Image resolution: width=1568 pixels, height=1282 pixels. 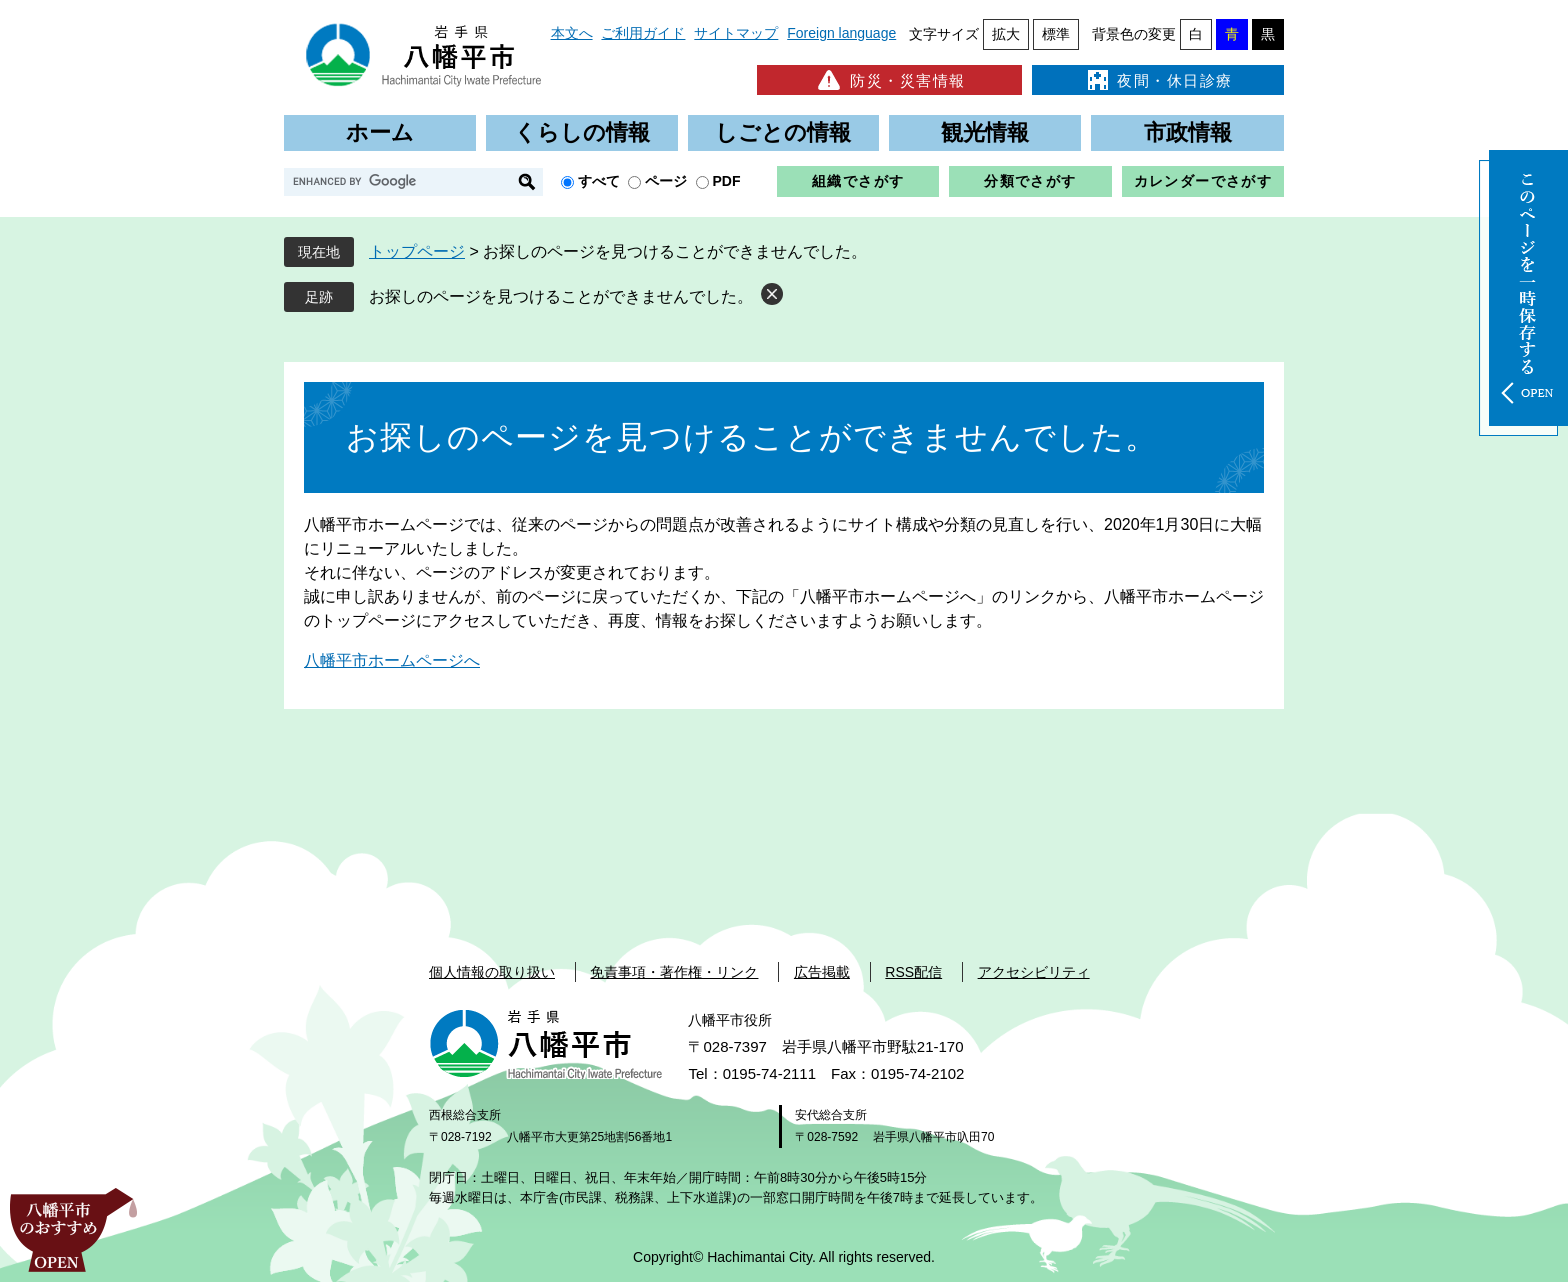 I want to click on しごとの情報, so click(x=783, y=132).